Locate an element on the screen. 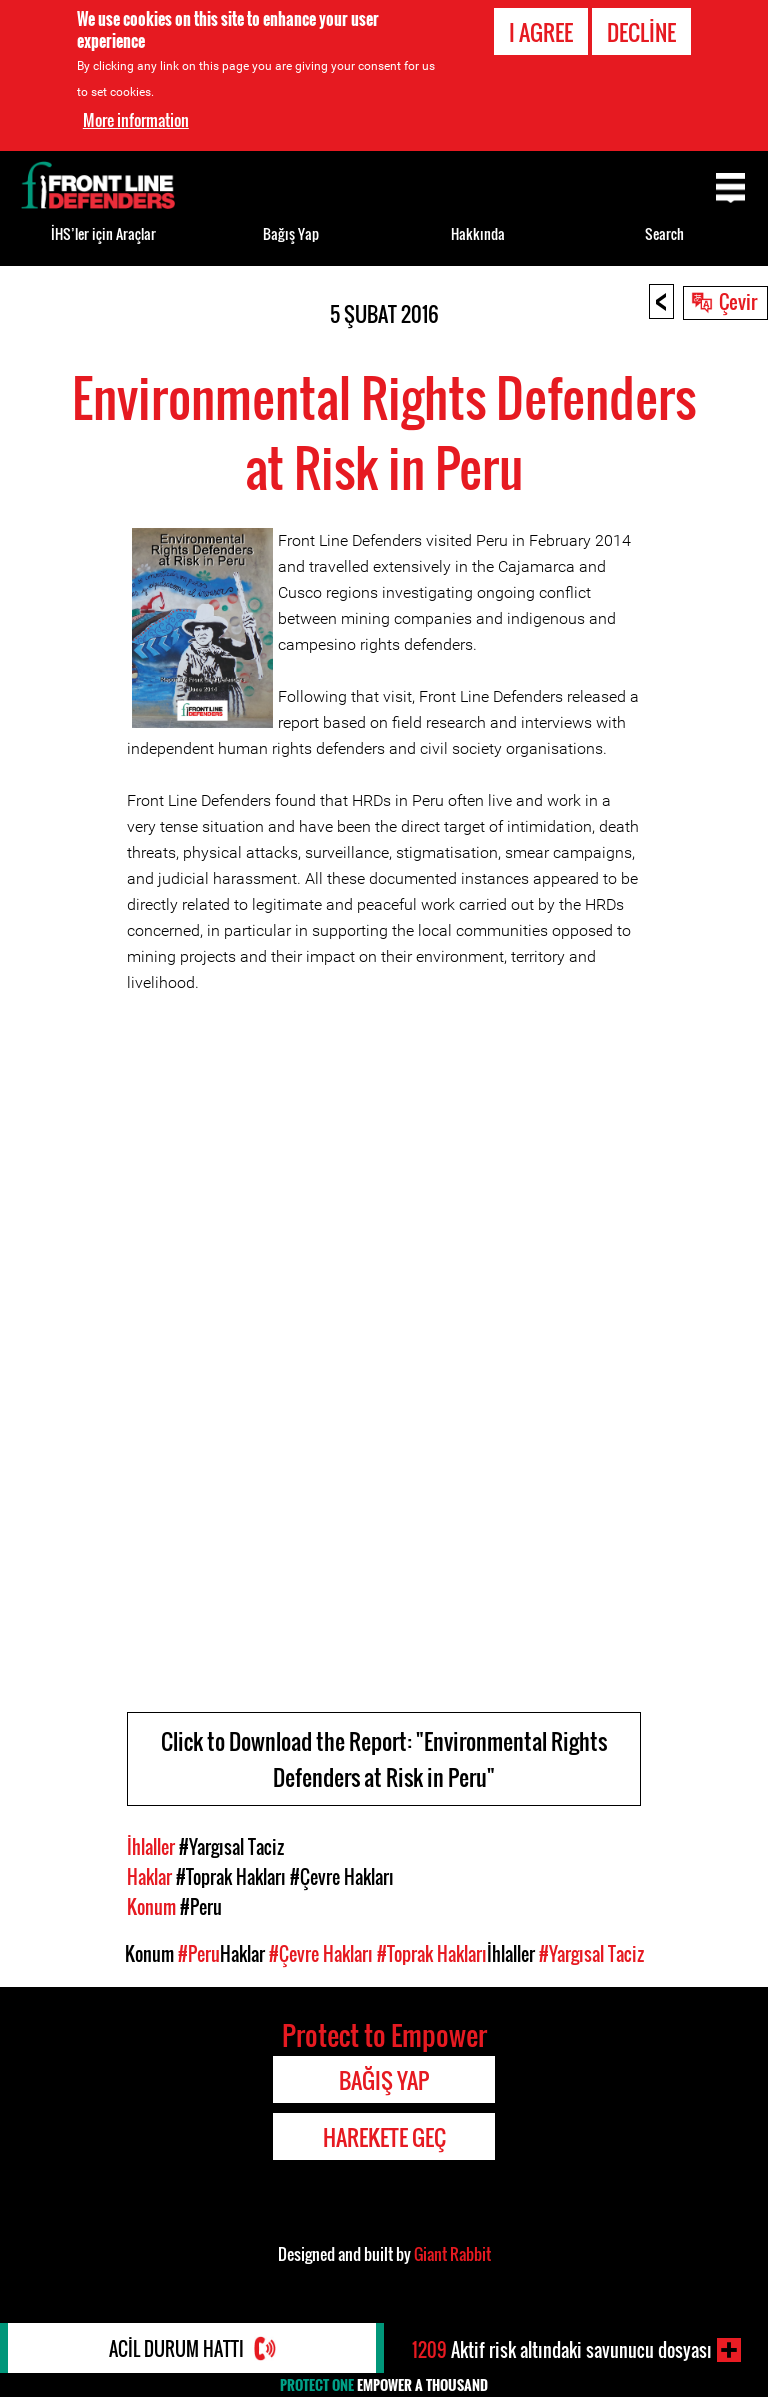 The width and height of the screenshot is (768, 2397). Search is located at coordinates (664, 233).